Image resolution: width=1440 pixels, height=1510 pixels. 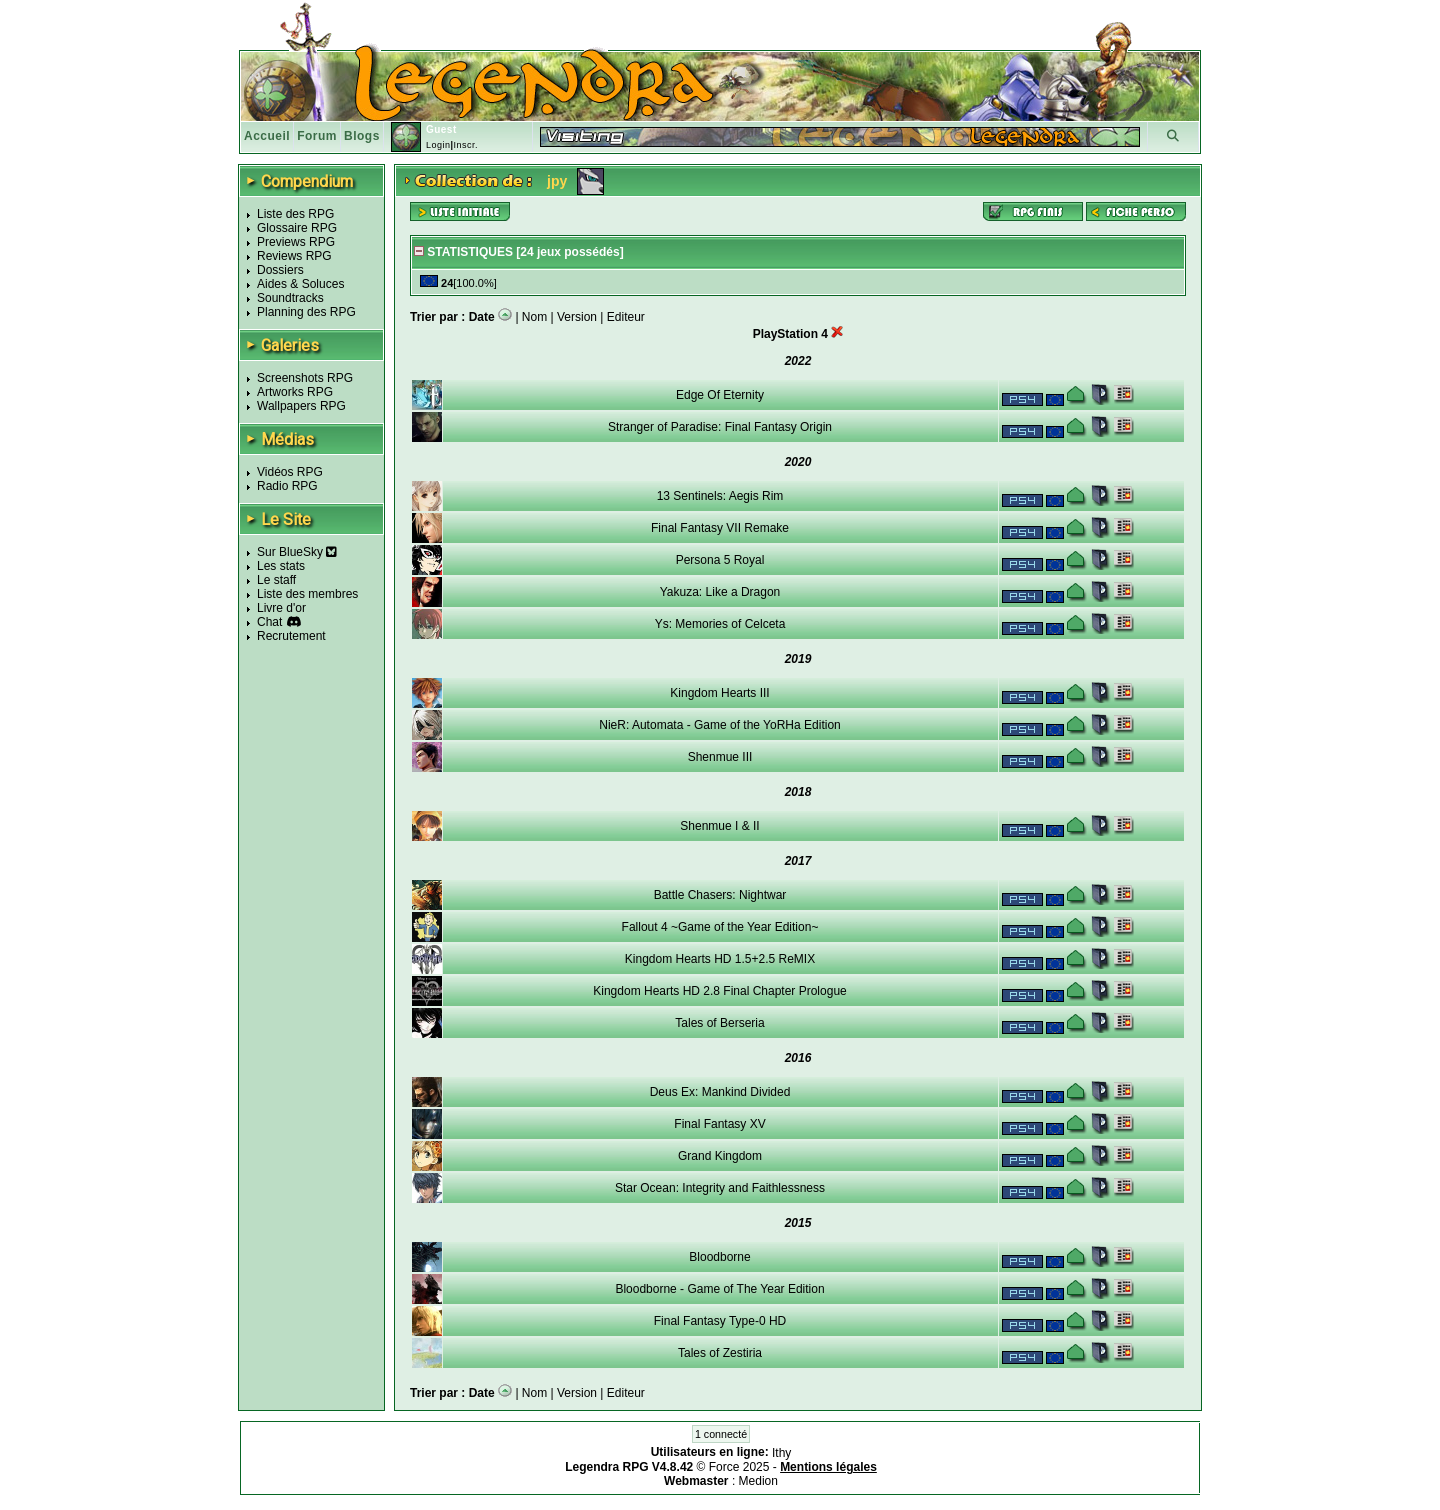 I want to click on Le staff, so click(x=276, y=580).